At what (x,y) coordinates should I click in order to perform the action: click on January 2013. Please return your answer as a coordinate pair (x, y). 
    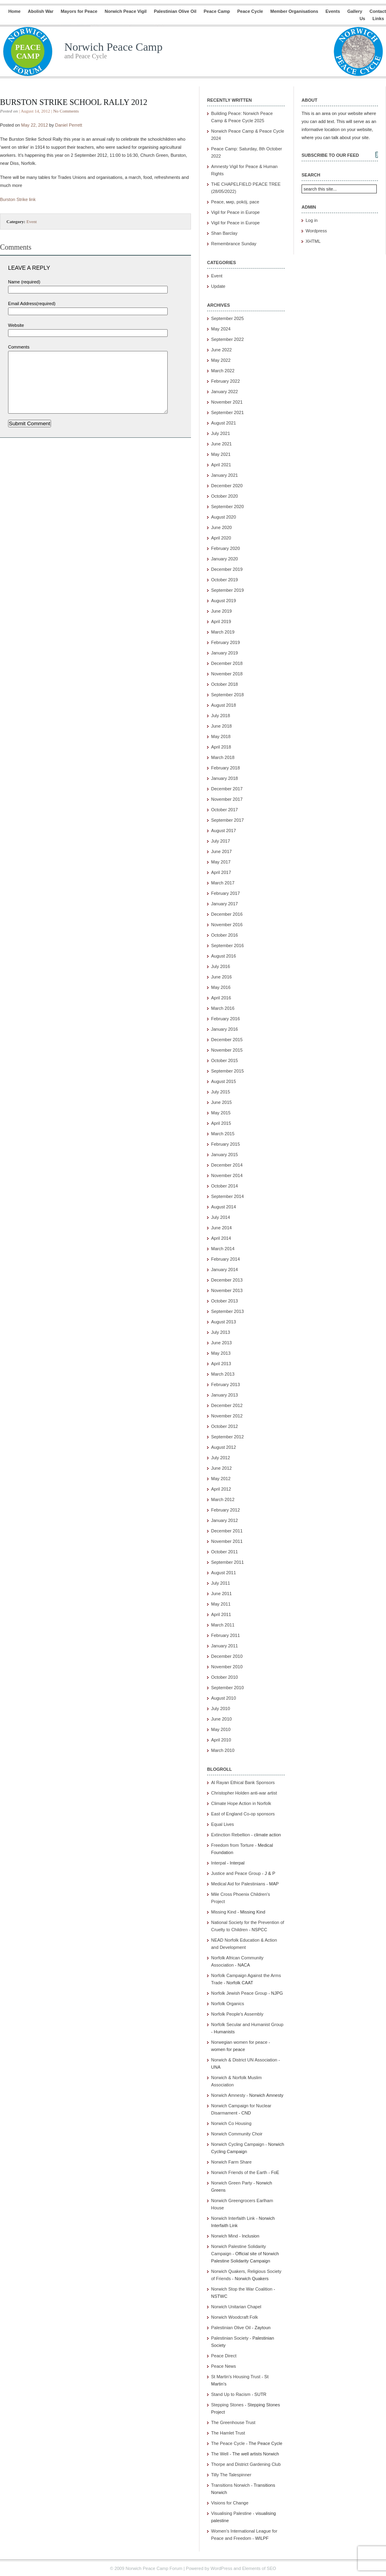
    Looking at the image, I should click on (224, 1395).